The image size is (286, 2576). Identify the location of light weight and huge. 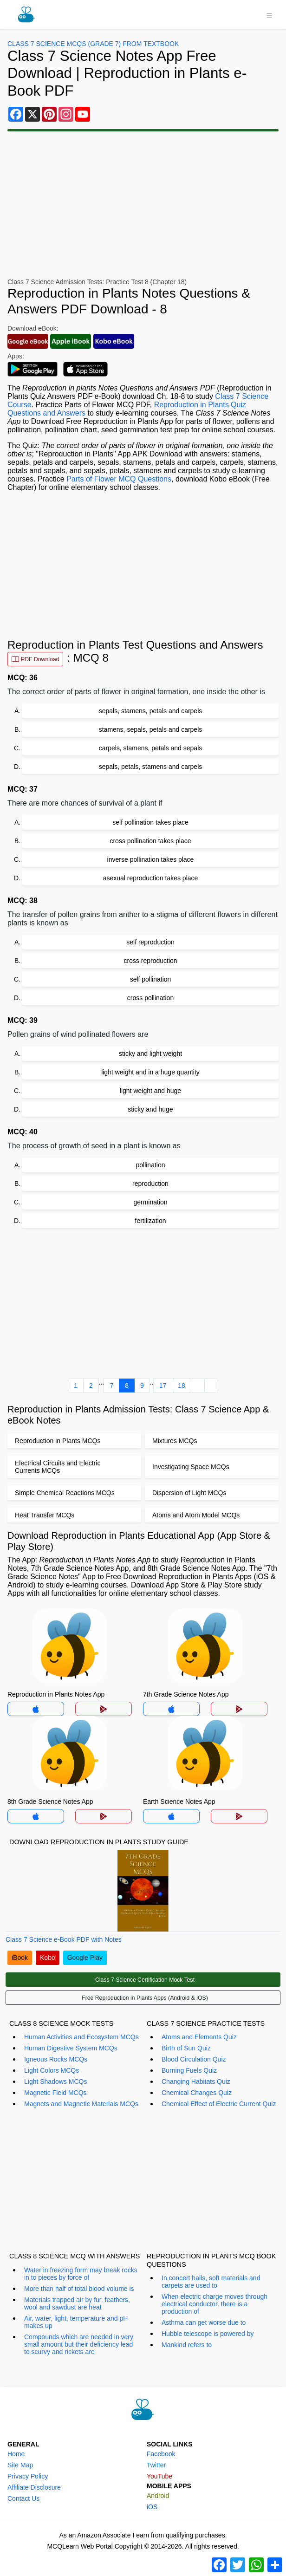
(150, 1090).